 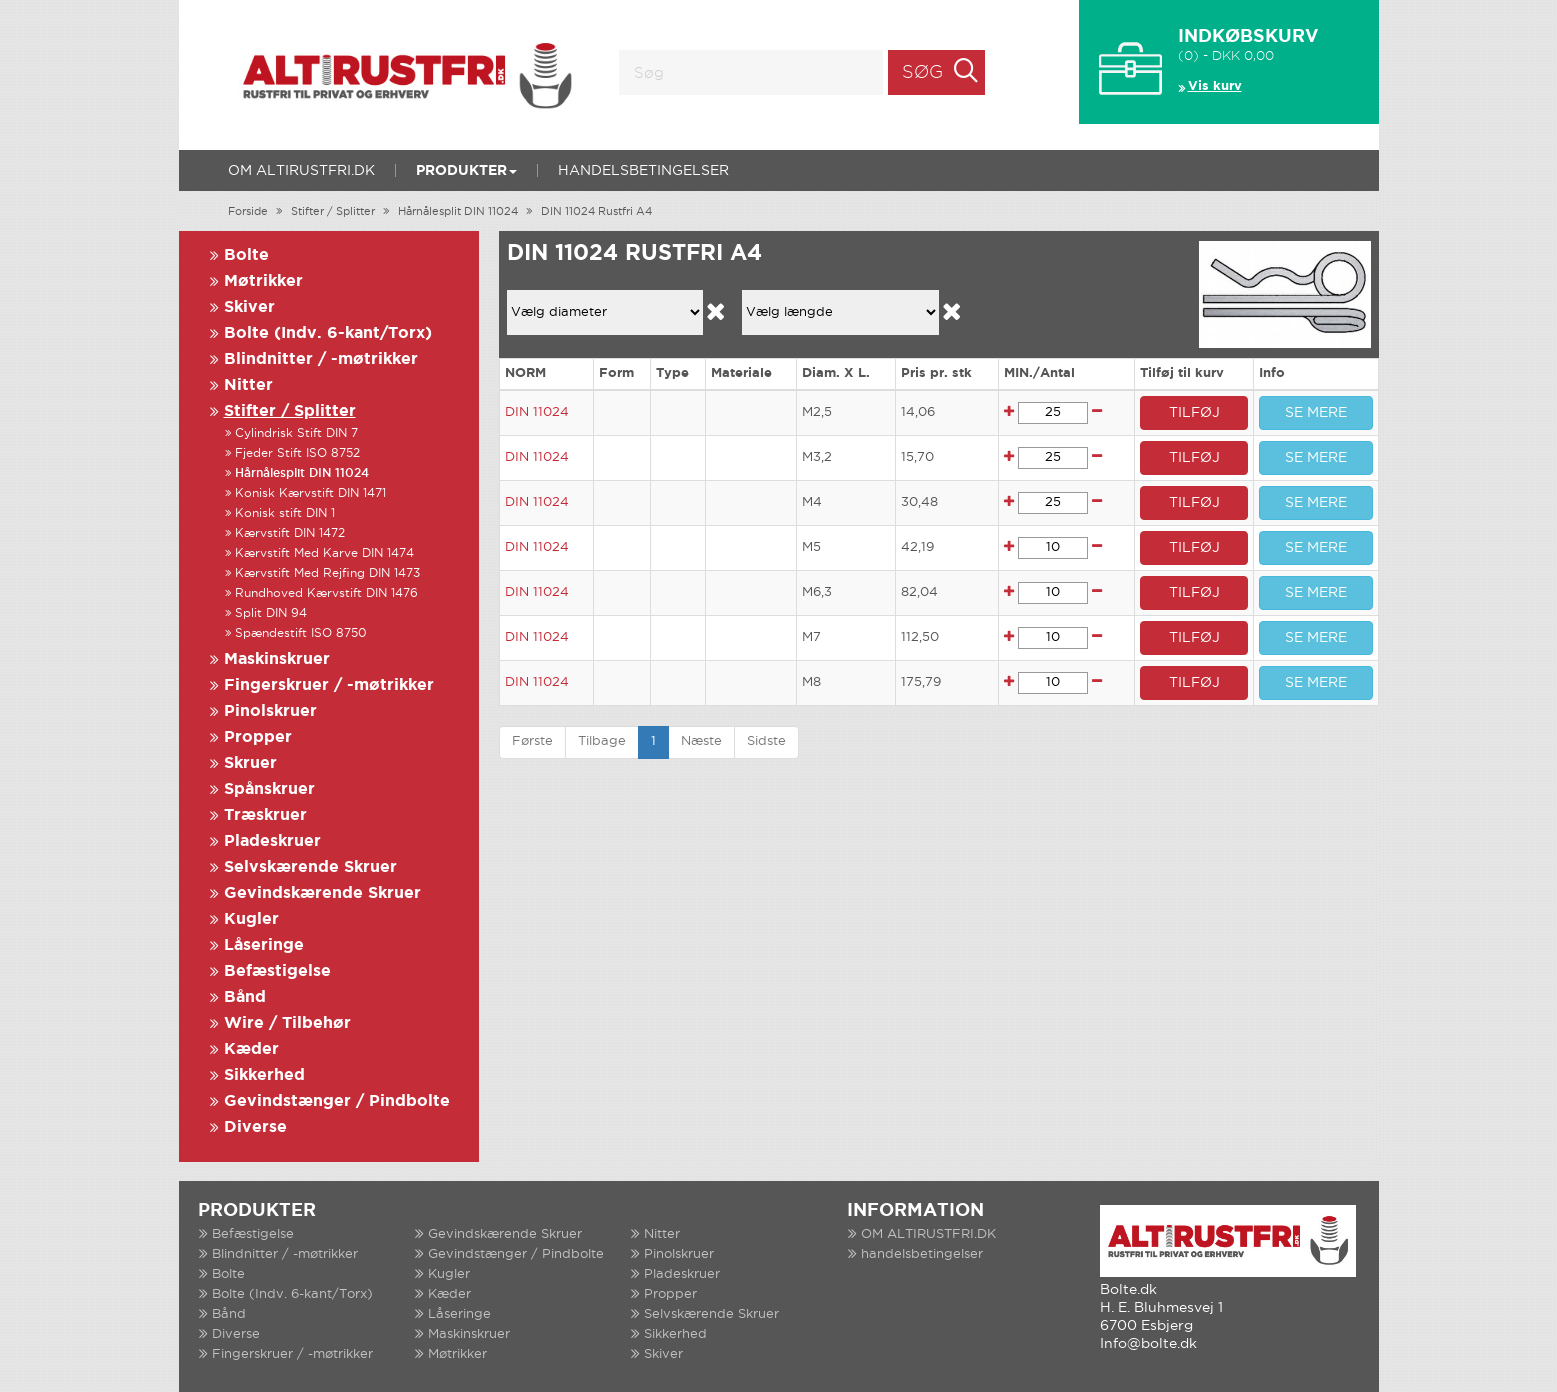 What do you see at coordinates (537, 412) in the screenshot?
I see `DIN 11024` at bounding box center [537, 412].